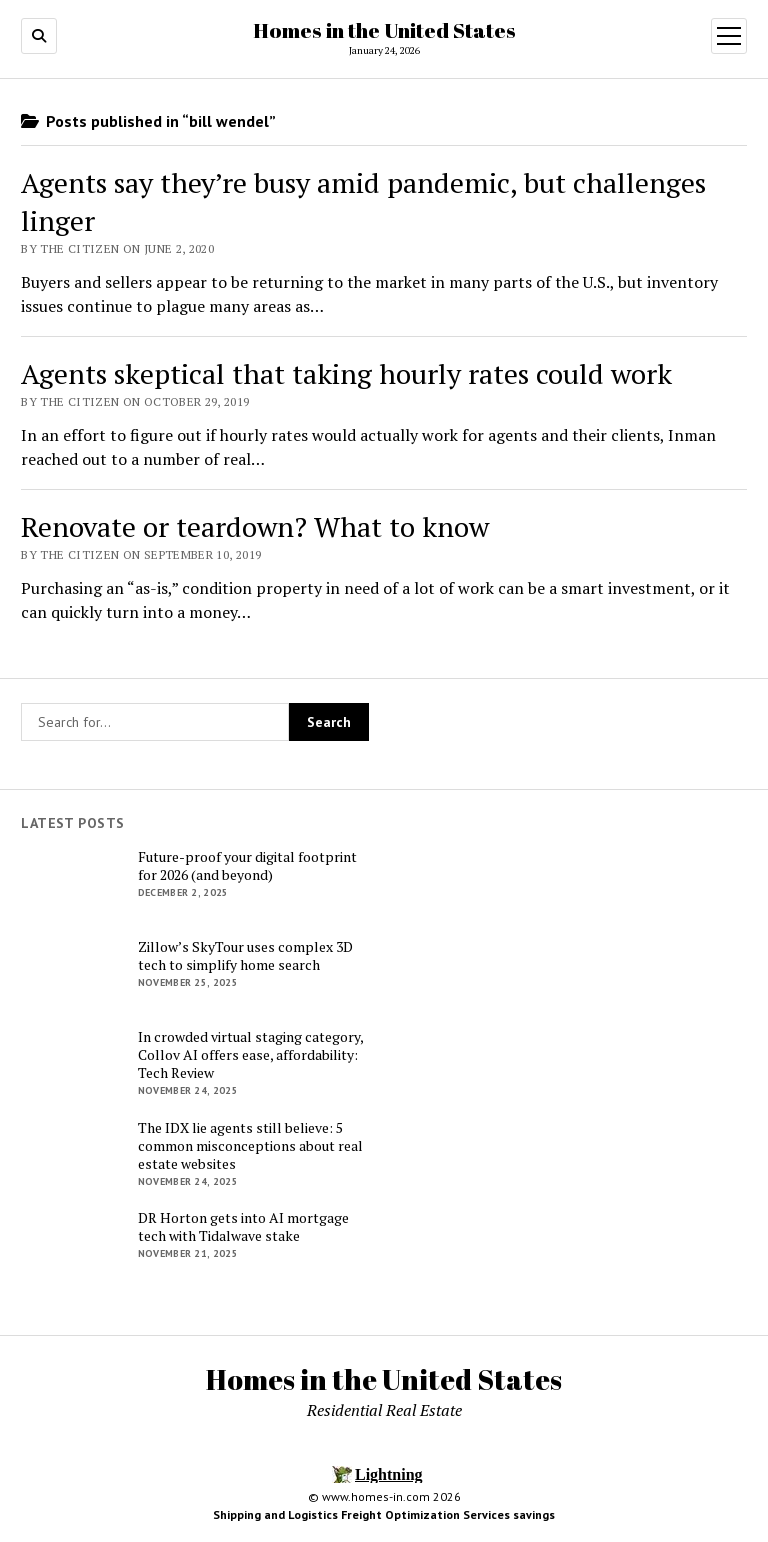 The image size is (768, 1542). What do you see at coordinates (384, 1514) in the screenshot?
I see `Shipping and Logistics Freight Optimization Services savings` at bounding box center [384, 1514].